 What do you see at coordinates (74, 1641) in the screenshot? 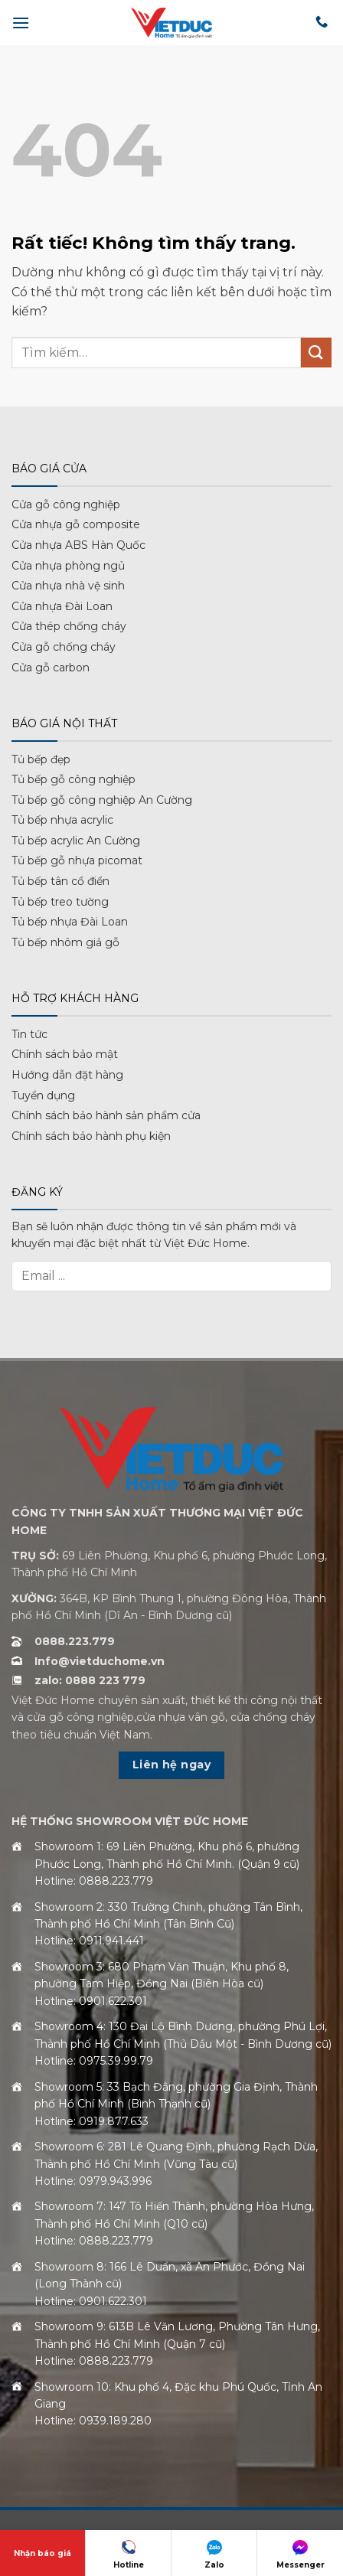
I see `0888.223.779` at bounding box center [74, 1641].